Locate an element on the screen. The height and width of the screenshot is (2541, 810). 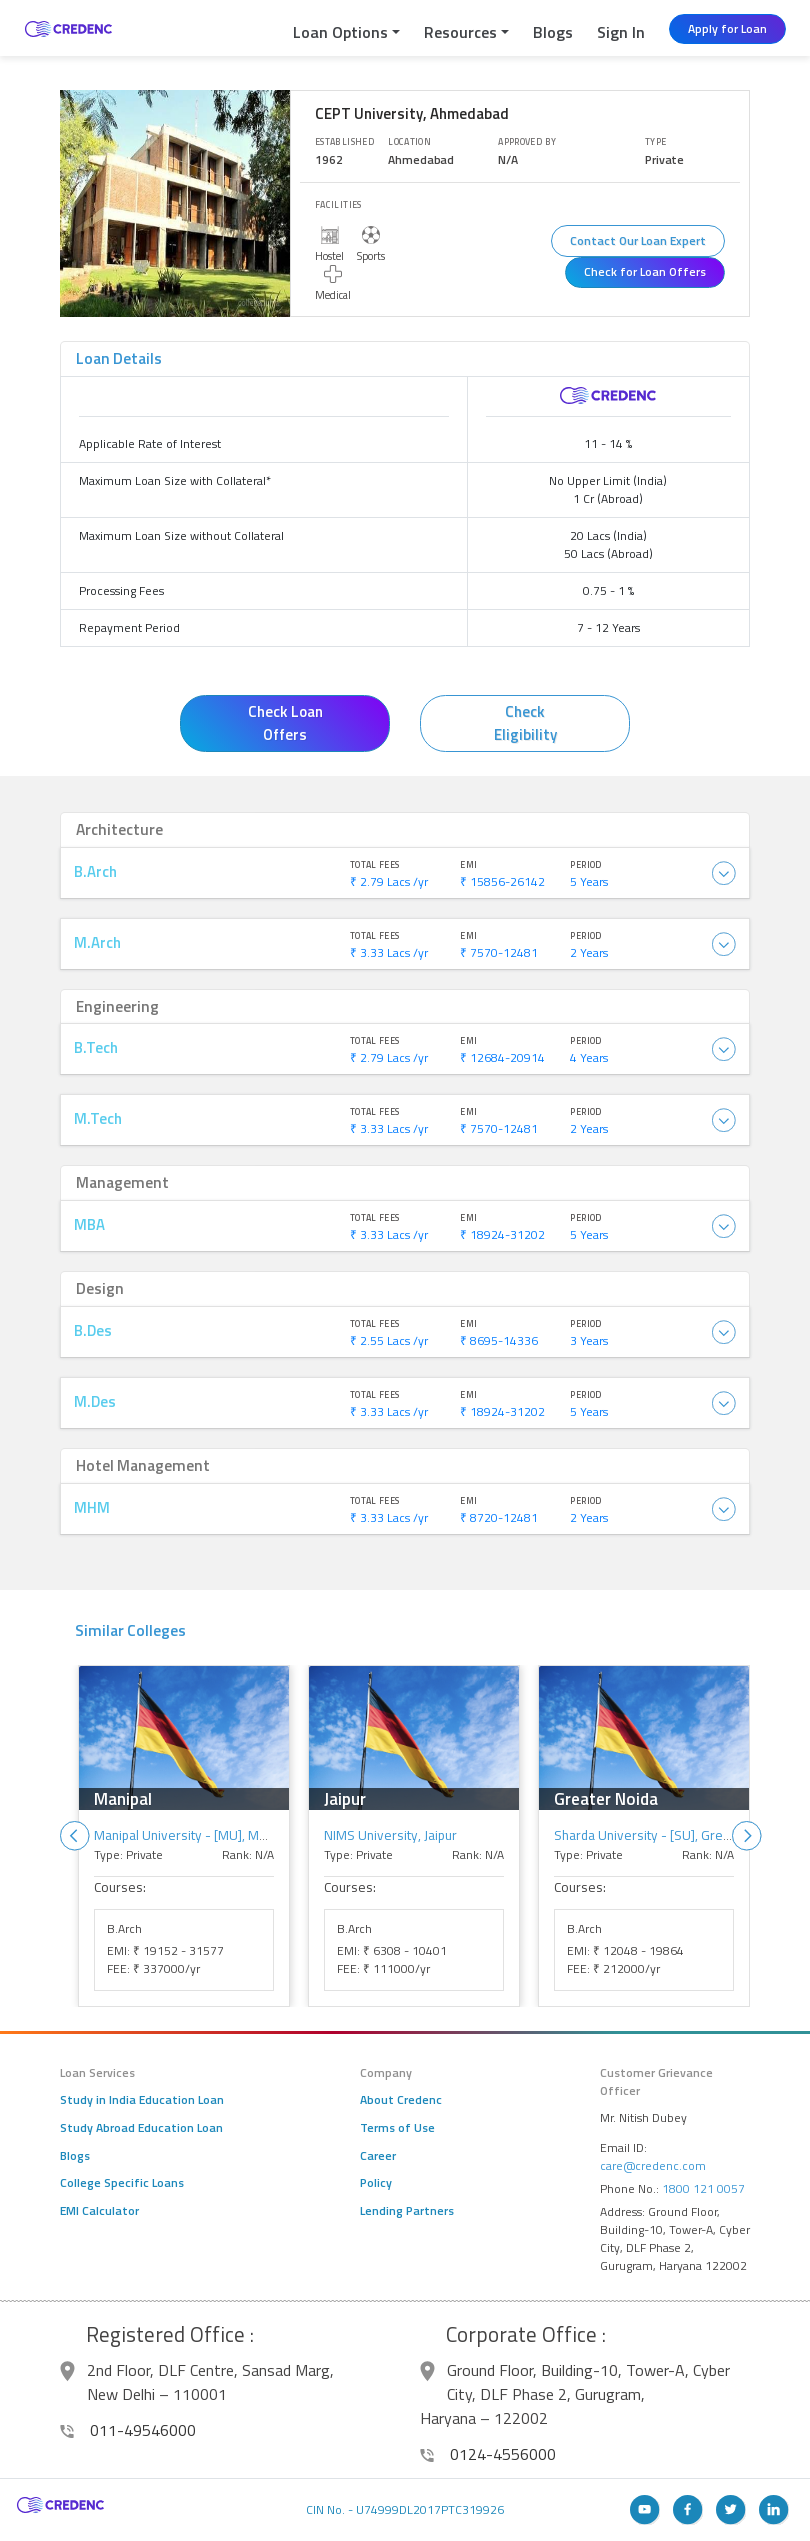
EMI is located at coordinates (468, 864).